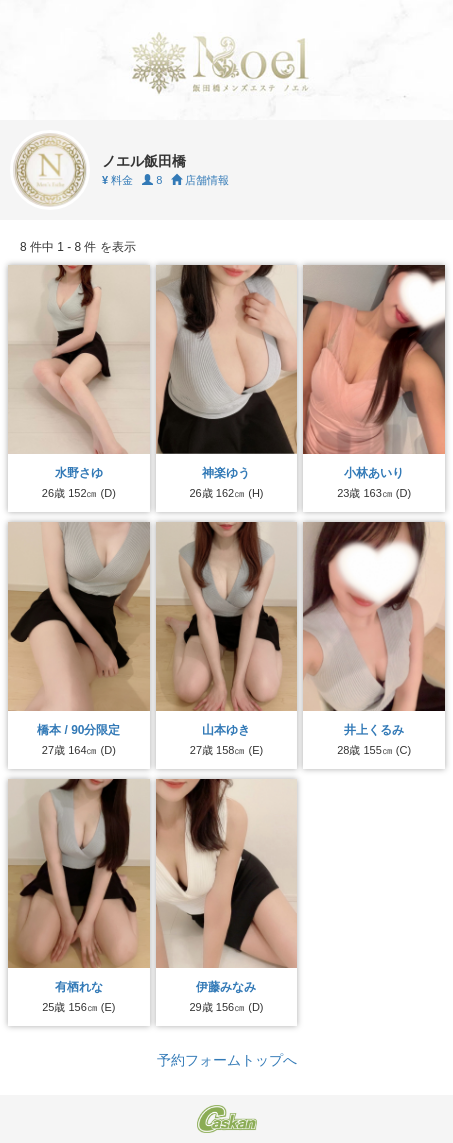 The height and width of the screenshot is (1143, 453). I want to click on 橋本 / 90分限定, so click(78, 730).